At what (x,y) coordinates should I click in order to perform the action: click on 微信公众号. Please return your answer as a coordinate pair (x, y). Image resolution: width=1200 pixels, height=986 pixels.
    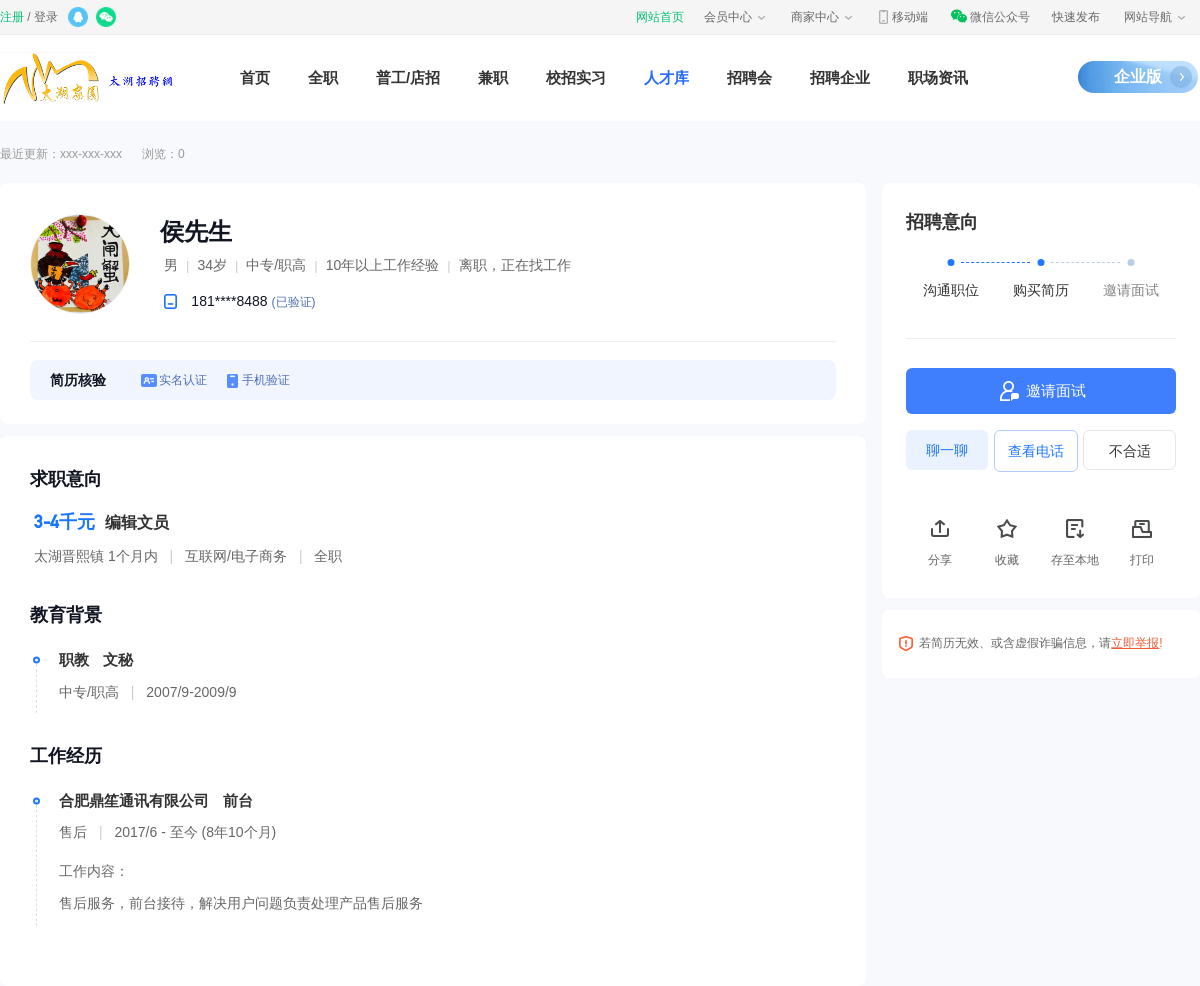
    Looking at the image, I should click on (990, 17).